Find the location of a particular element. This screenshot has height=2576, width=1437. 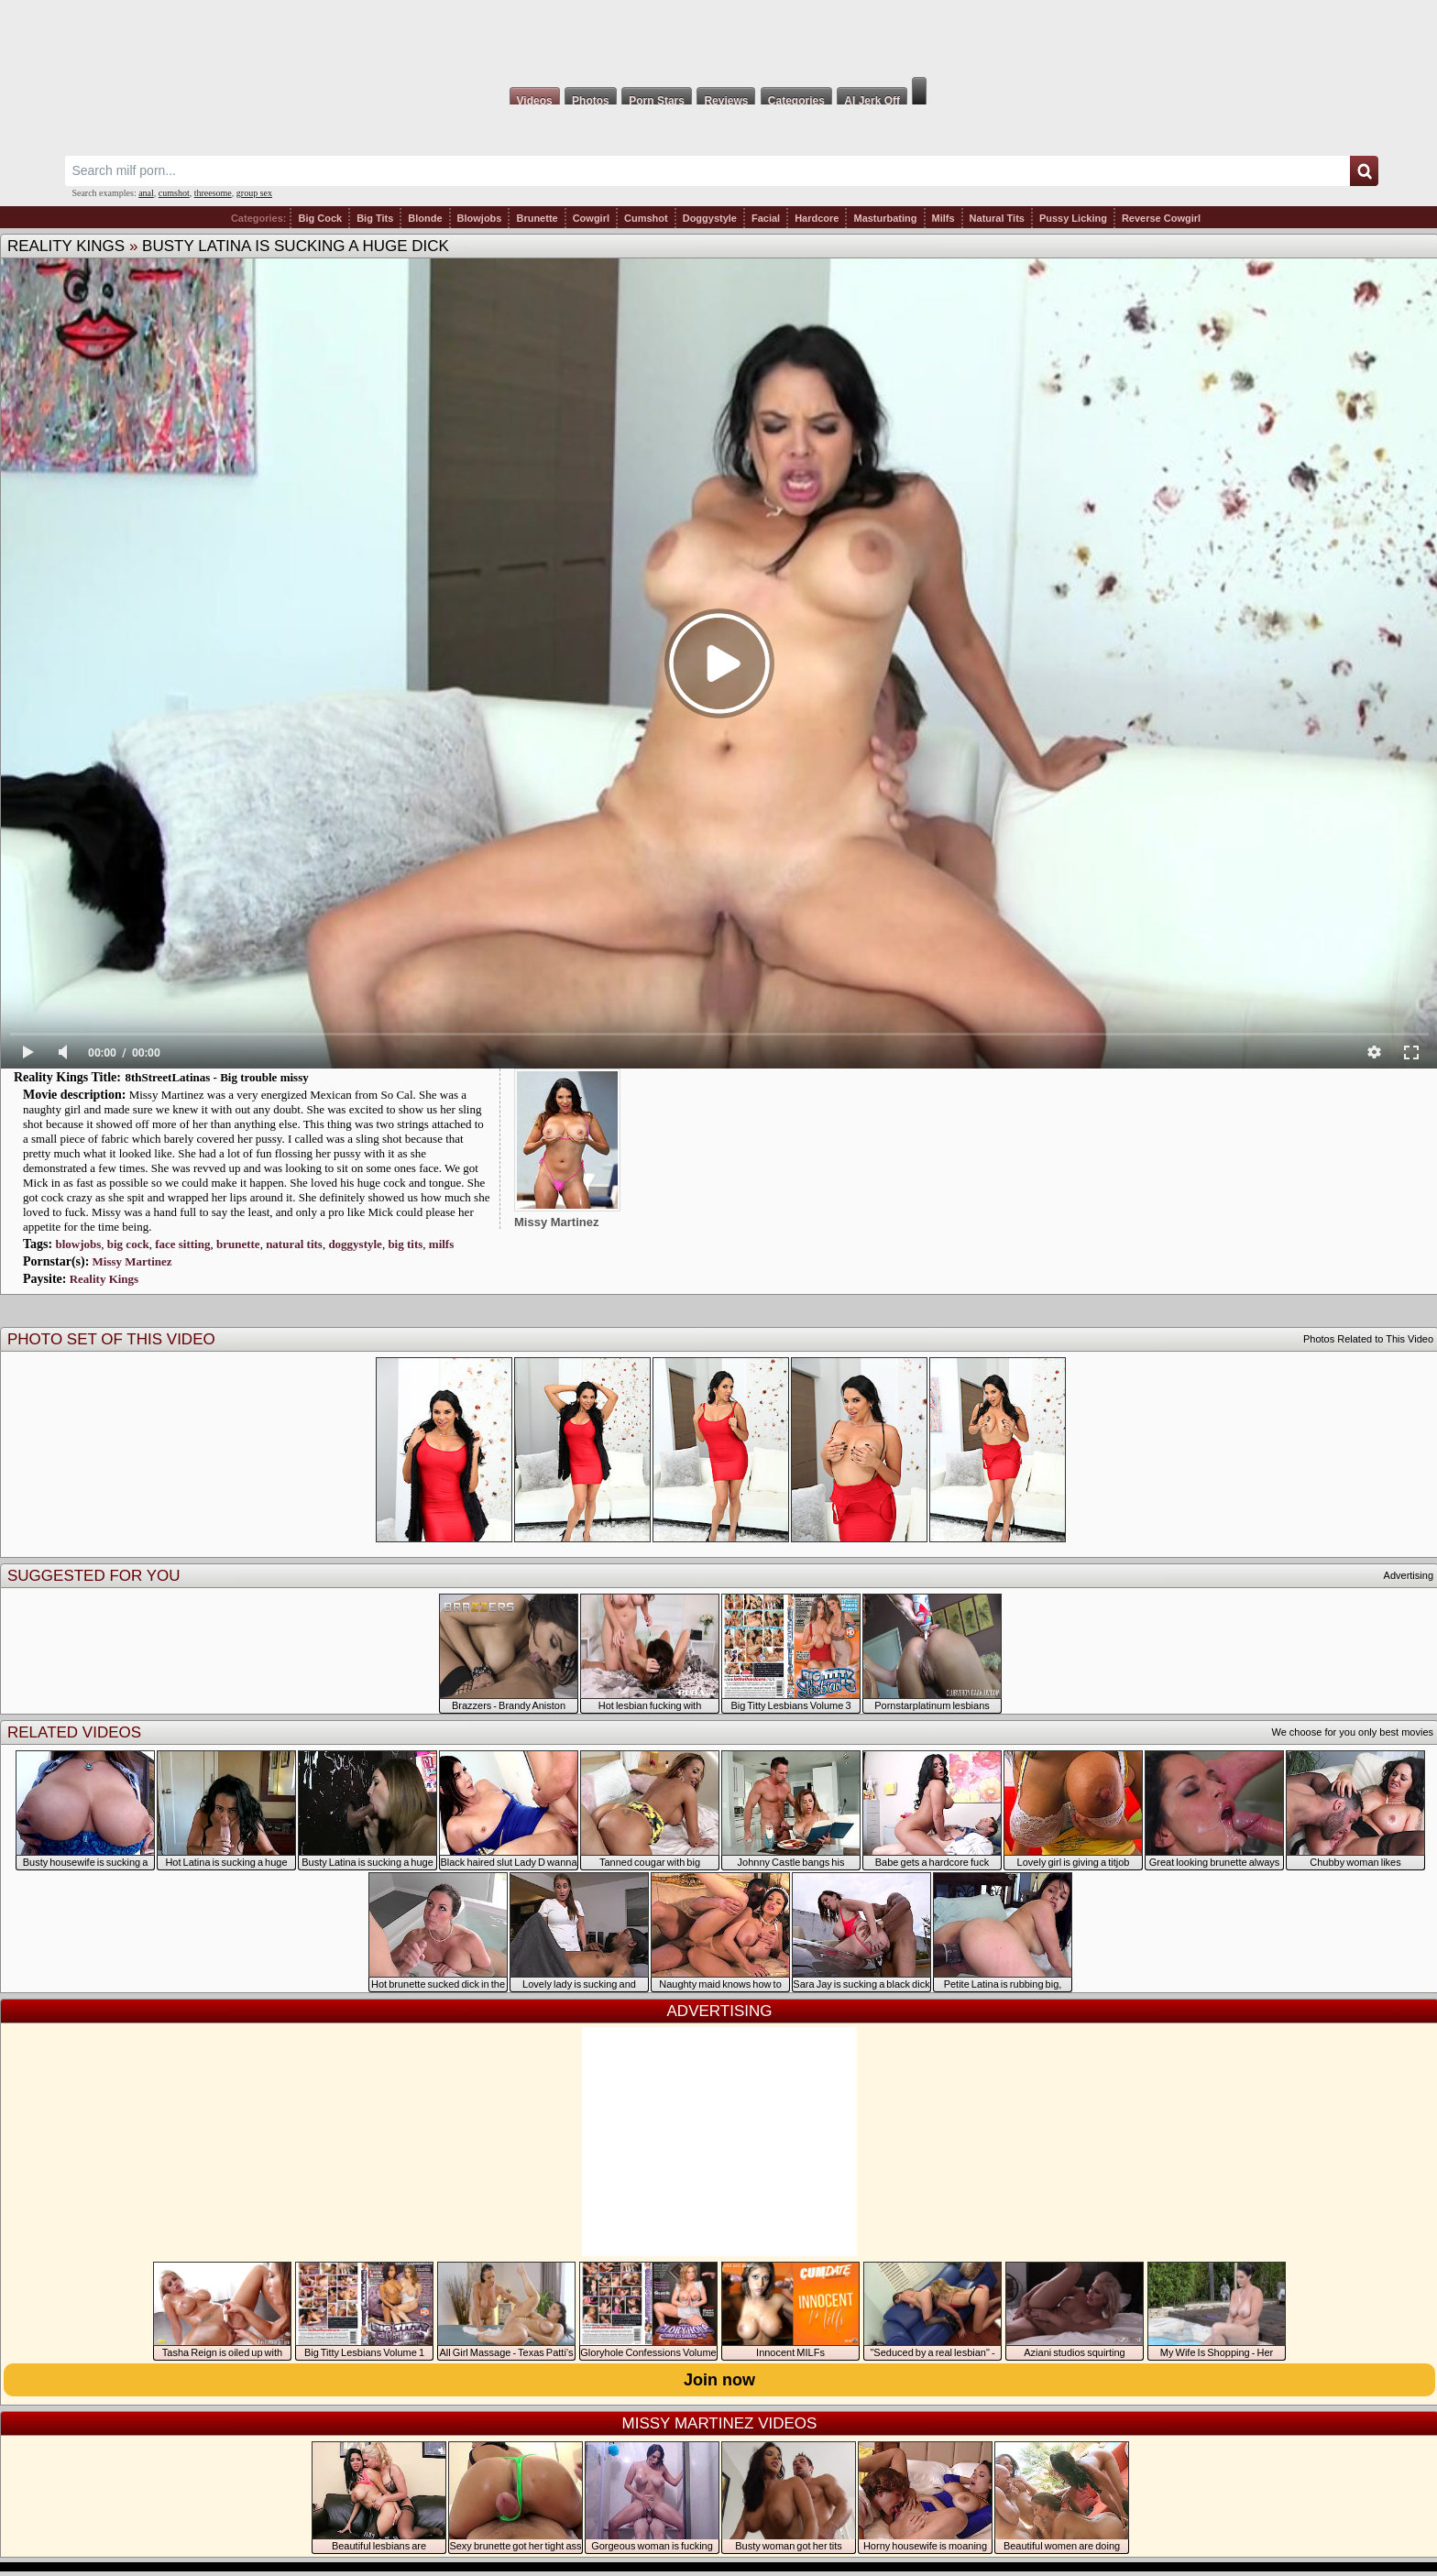

8thStreetLatinas - Big trouble missy is located at coordinates (216, 1077).